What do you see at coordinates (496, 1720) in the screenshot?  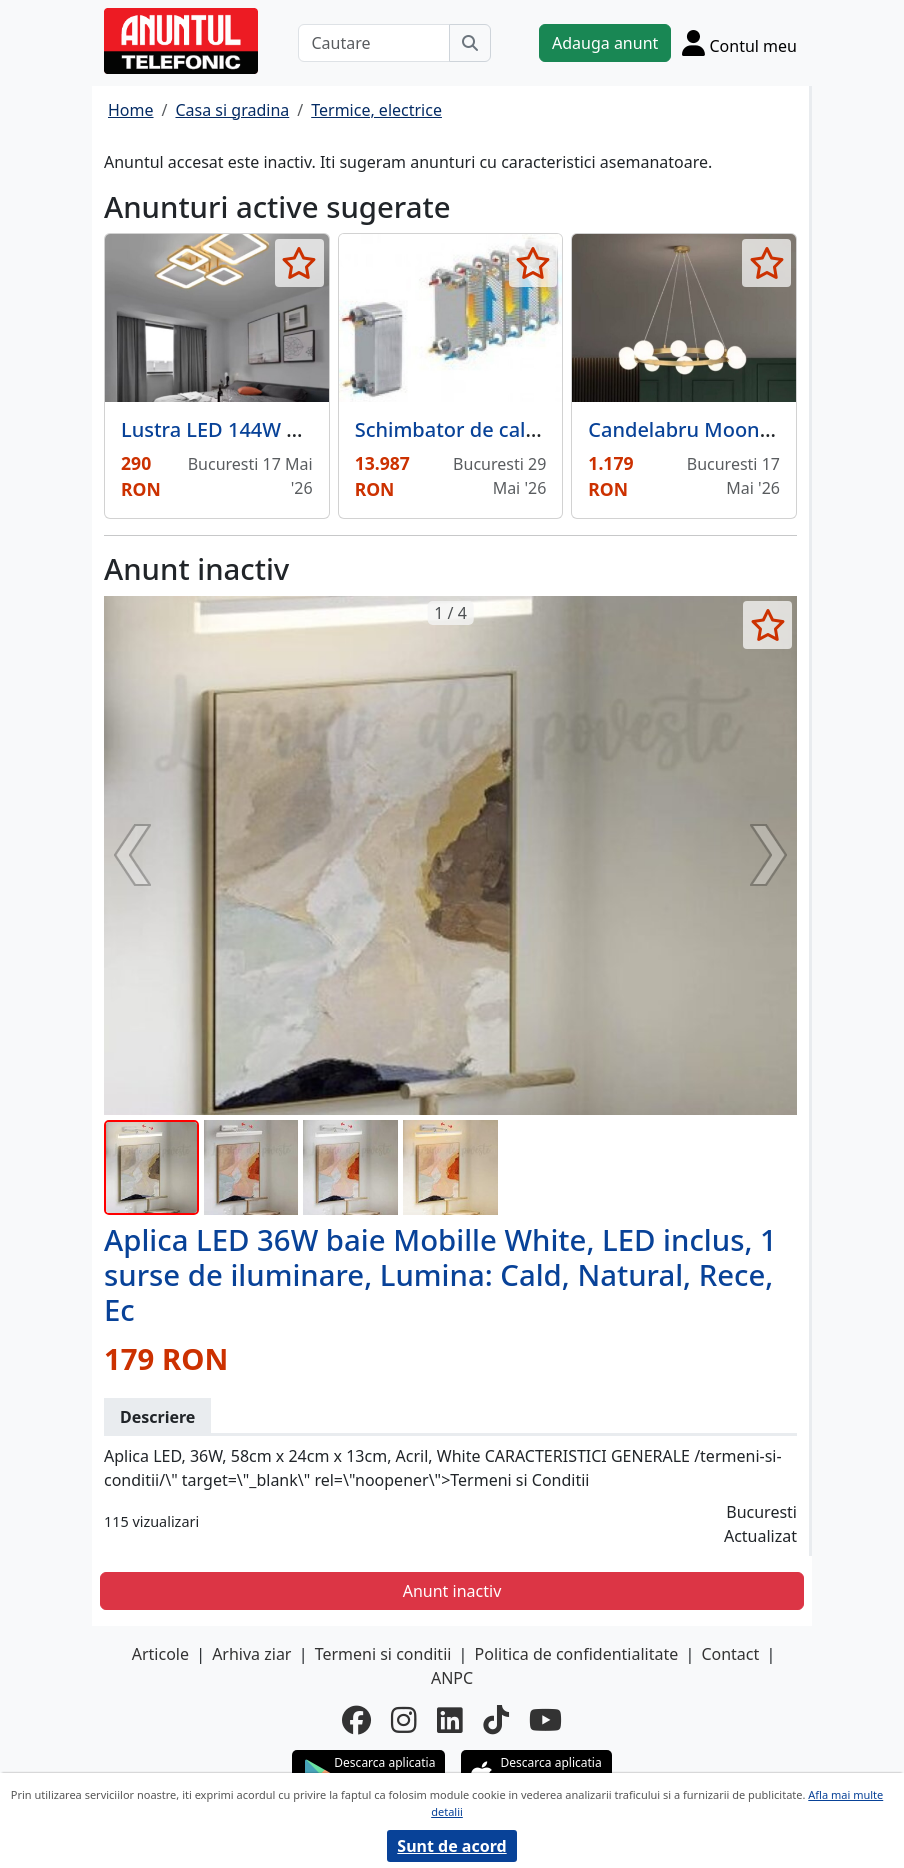 I see `[tiktok]` at bounding box center [496, 1720].